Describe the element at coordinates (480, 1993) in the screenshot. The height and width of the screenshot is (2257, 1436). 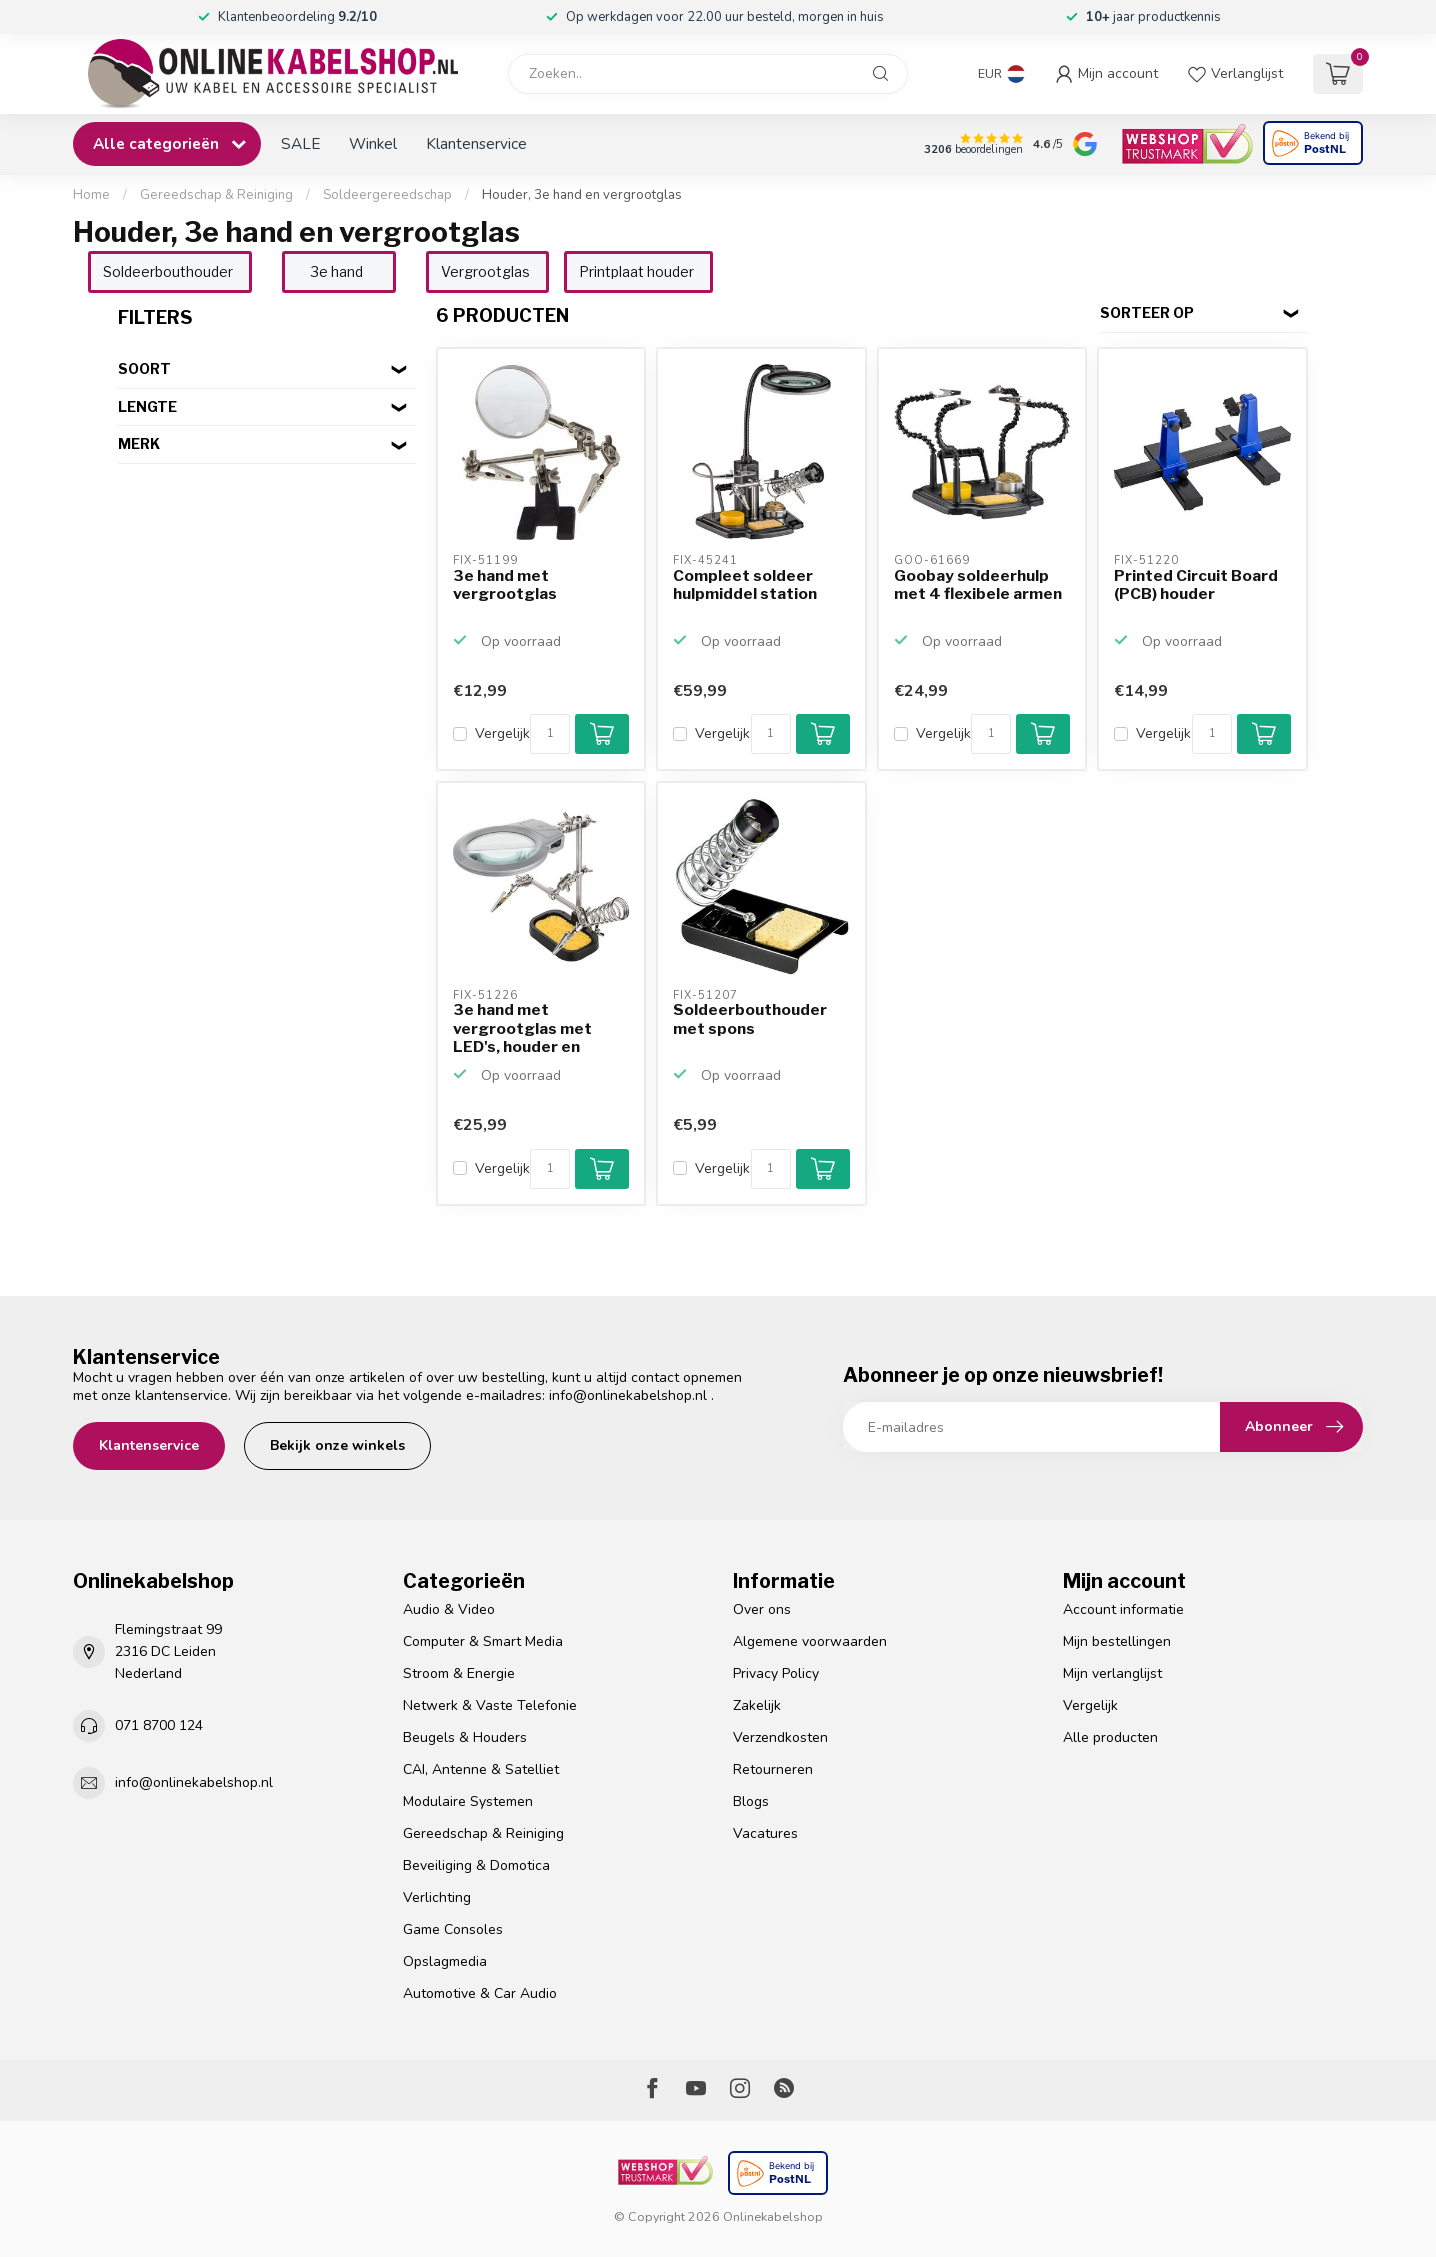
I see `Automotive & Car Audio` at that location.